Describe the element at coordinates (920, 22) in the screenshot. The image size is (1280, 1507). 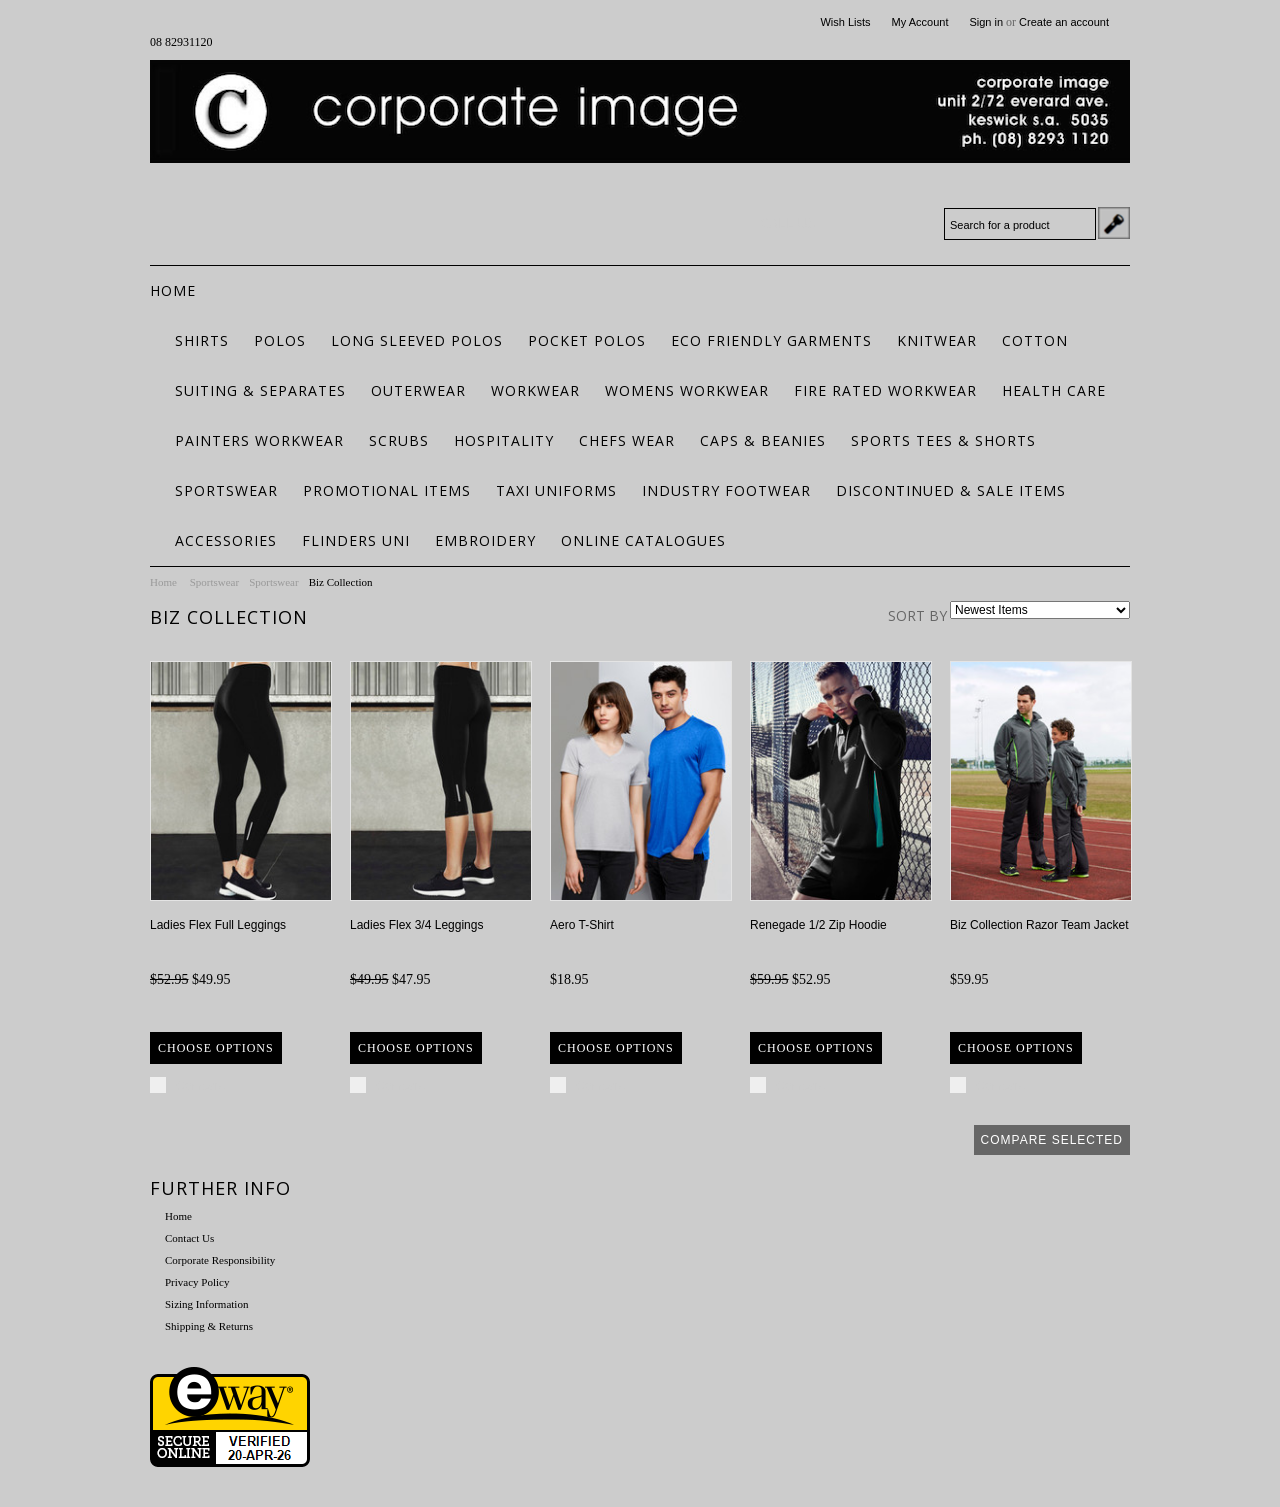
I see `My Account` at that location.